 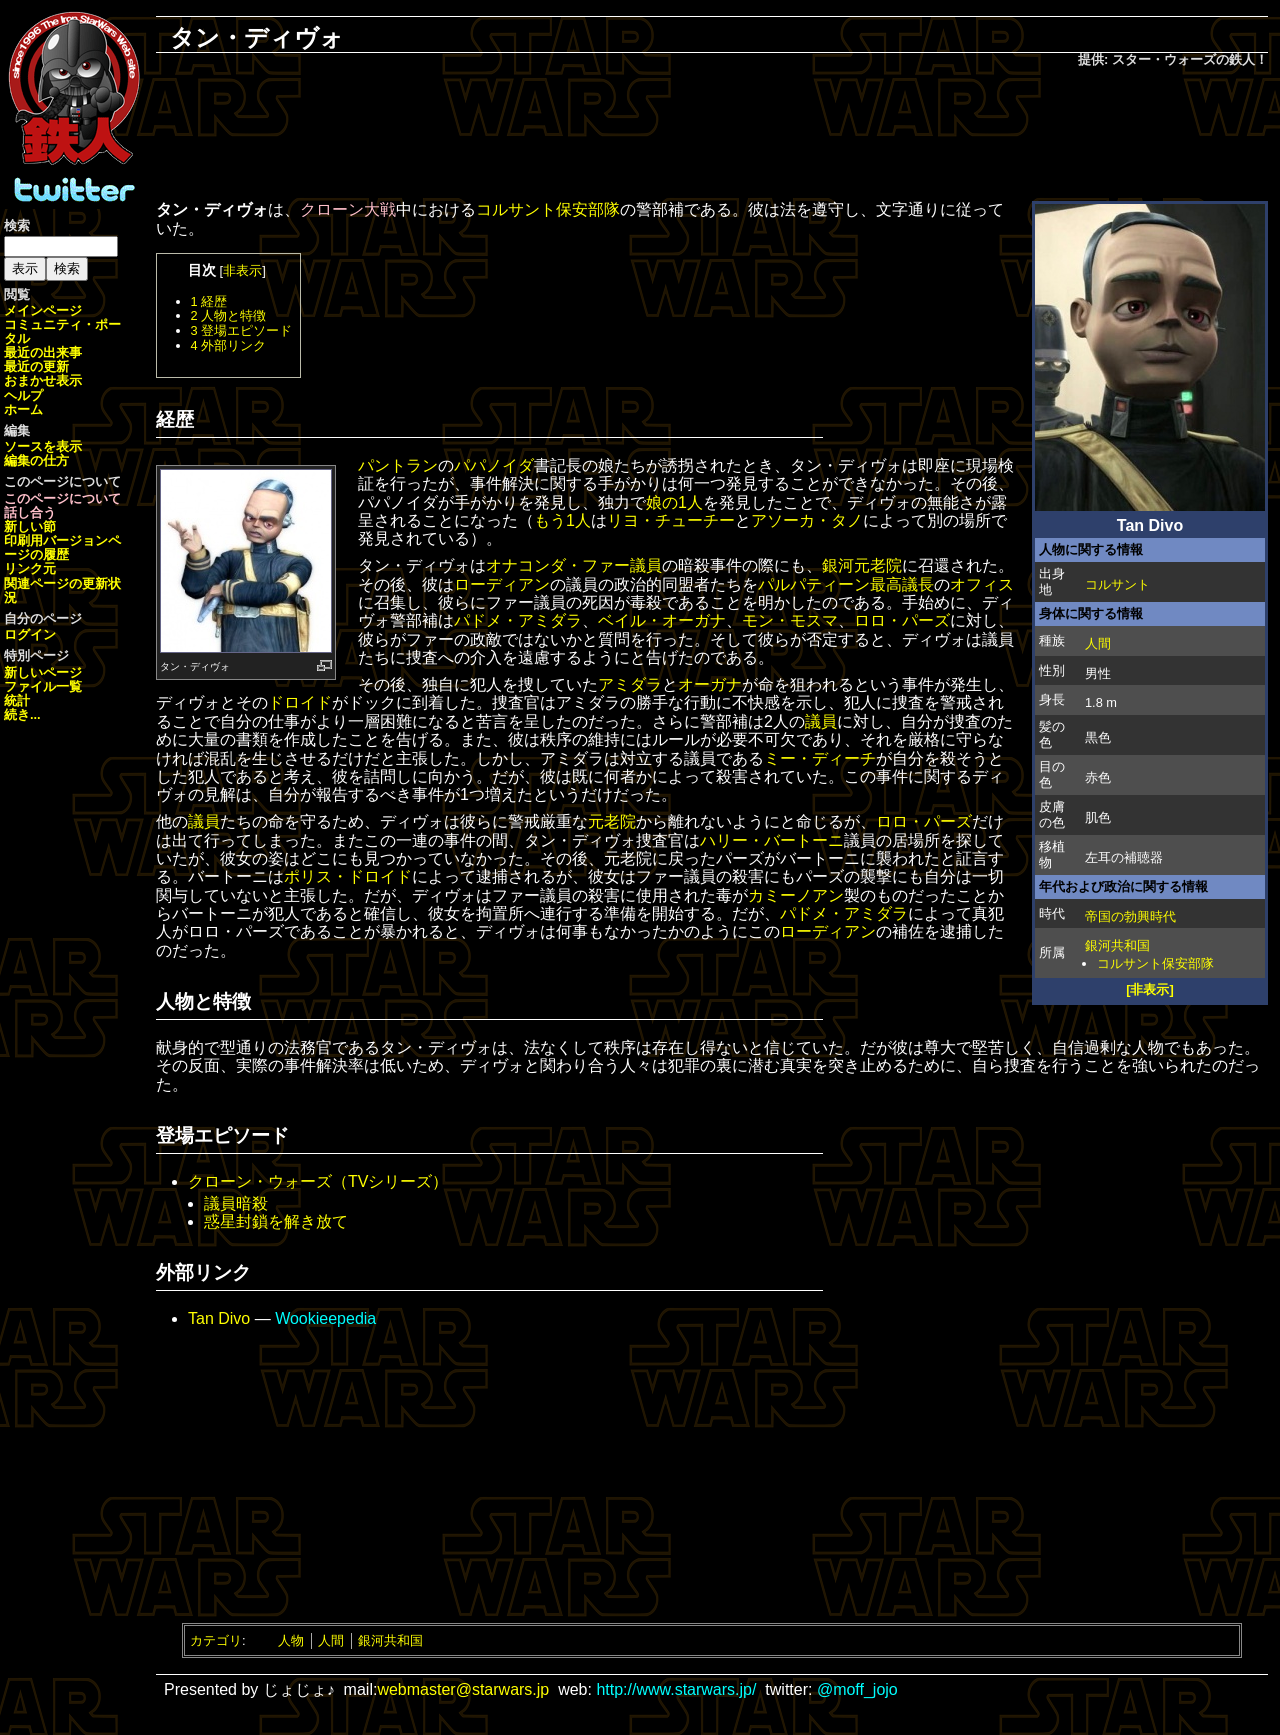 I want to click on ハリー・バートーニ, so click(x=772, y=840).